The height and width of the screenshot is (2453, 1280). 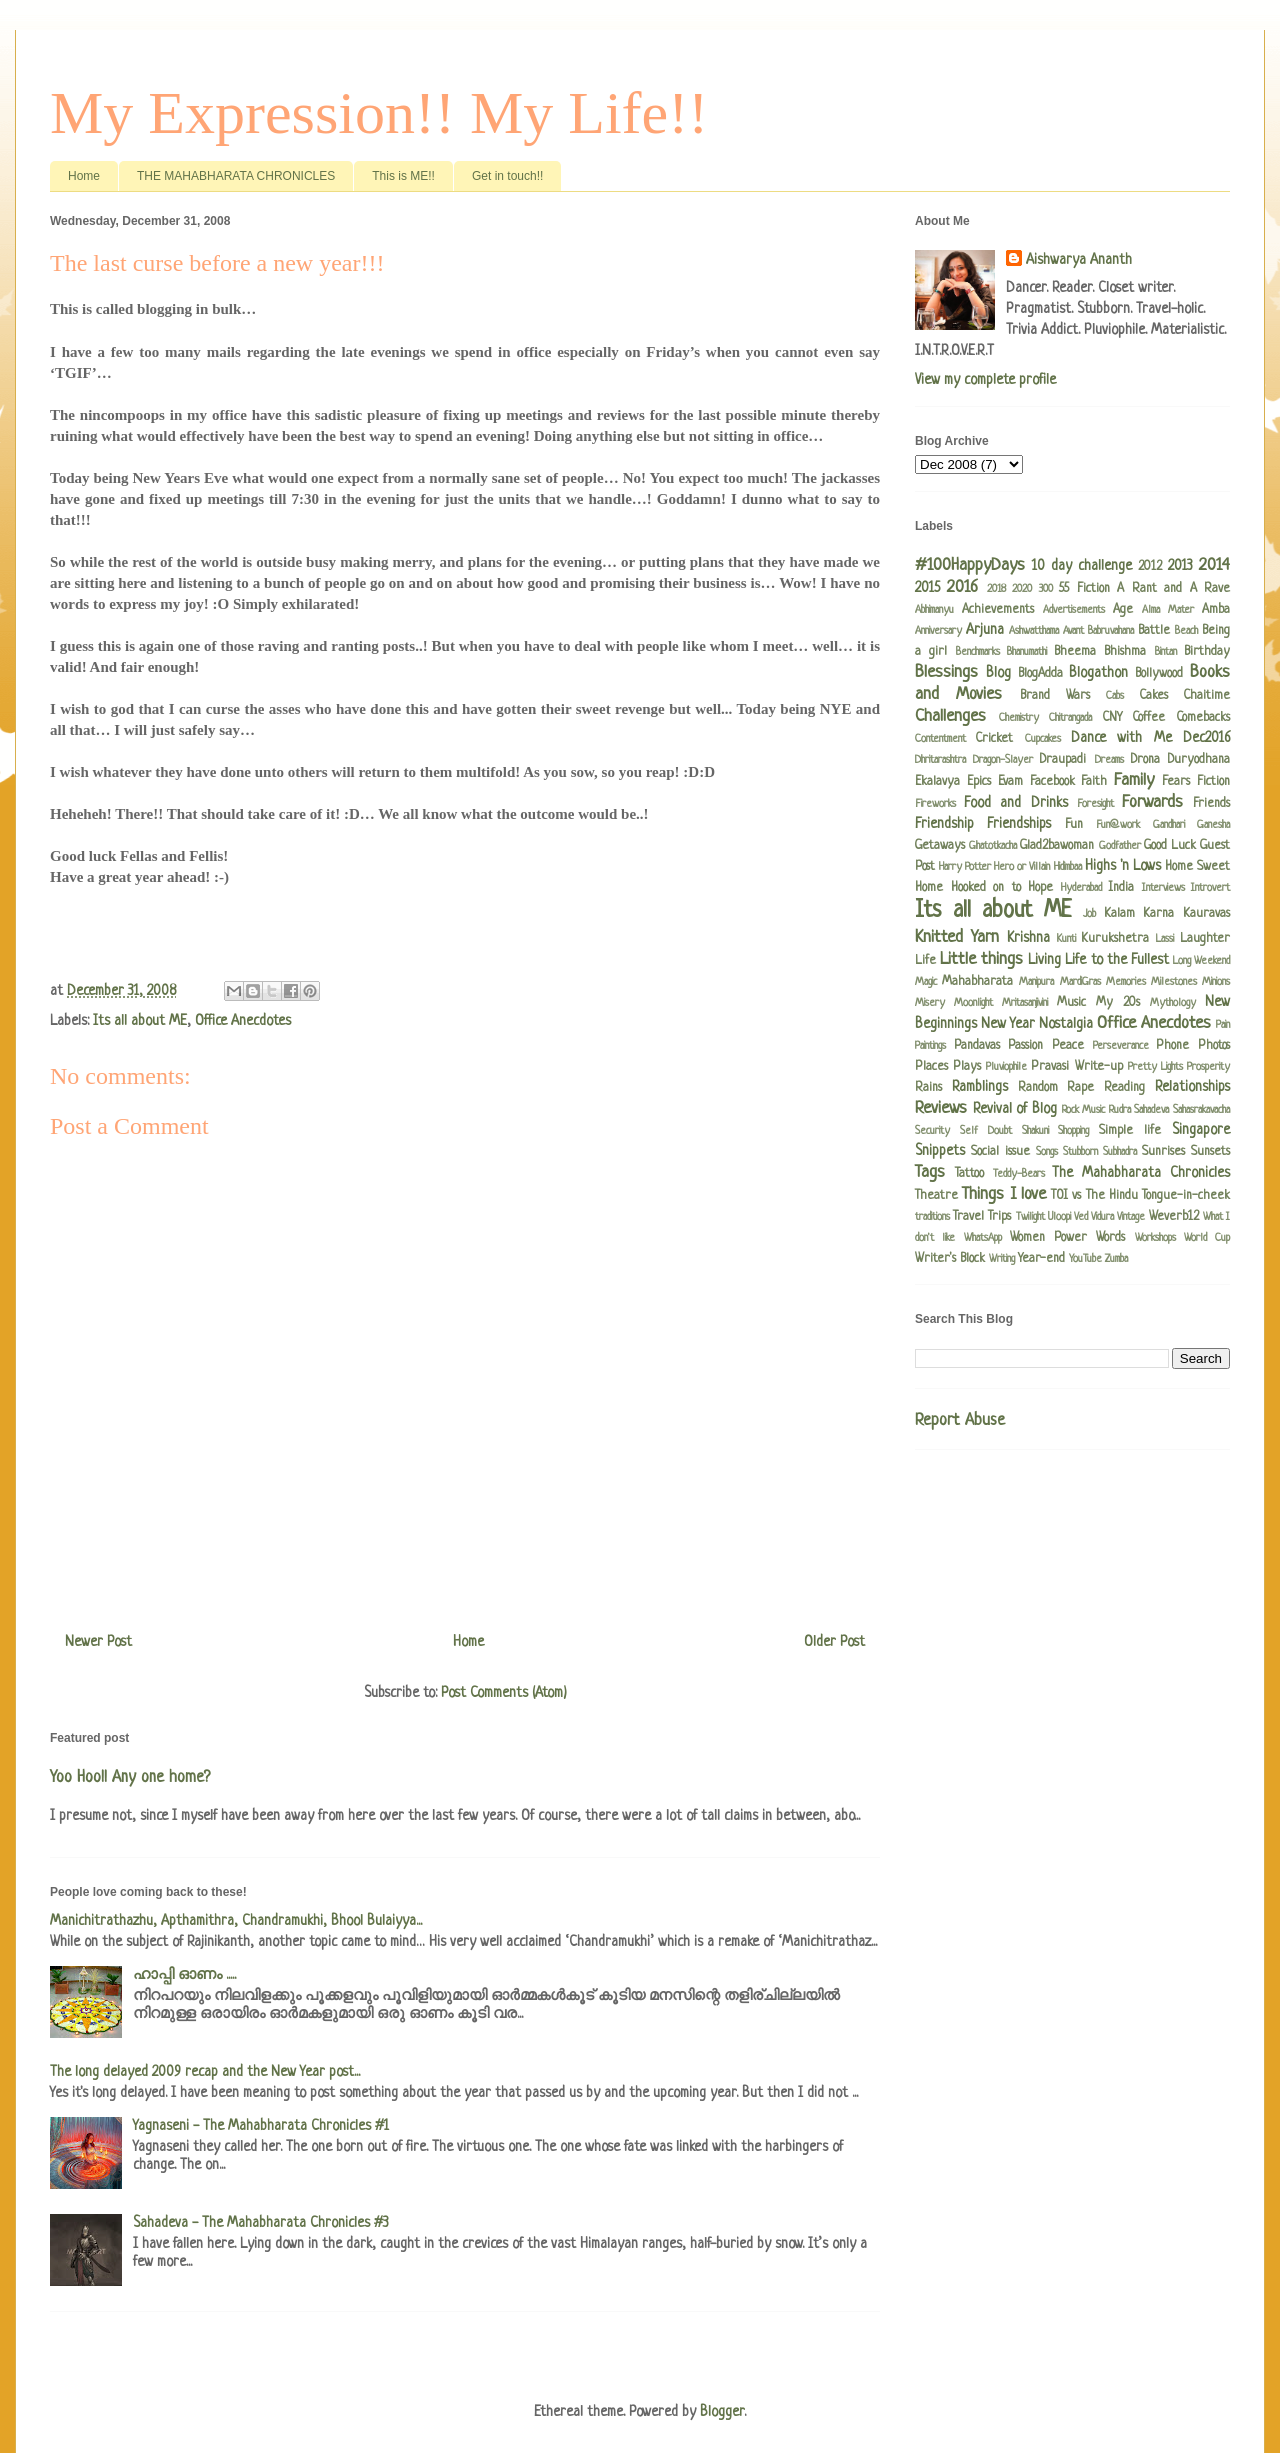 What do you see at coordinates (1173, 1003) in the screenshot?
I see `Mythology` at bounding box center [1173, 1003].